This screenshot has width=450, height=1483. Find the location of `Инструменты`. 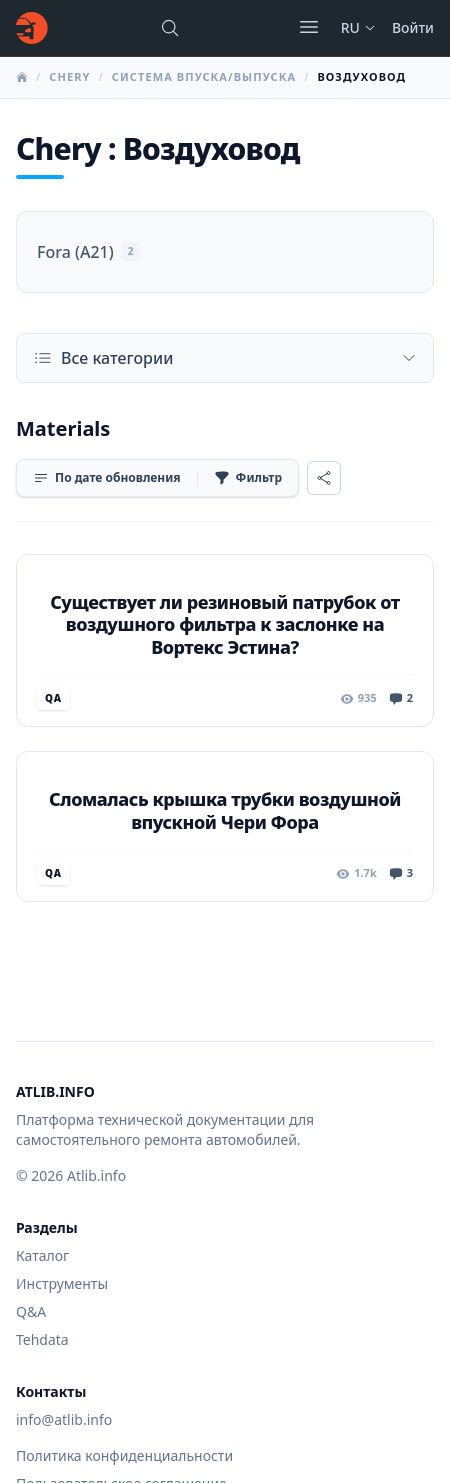

Инструменты is located at coordinates (62, 1283).